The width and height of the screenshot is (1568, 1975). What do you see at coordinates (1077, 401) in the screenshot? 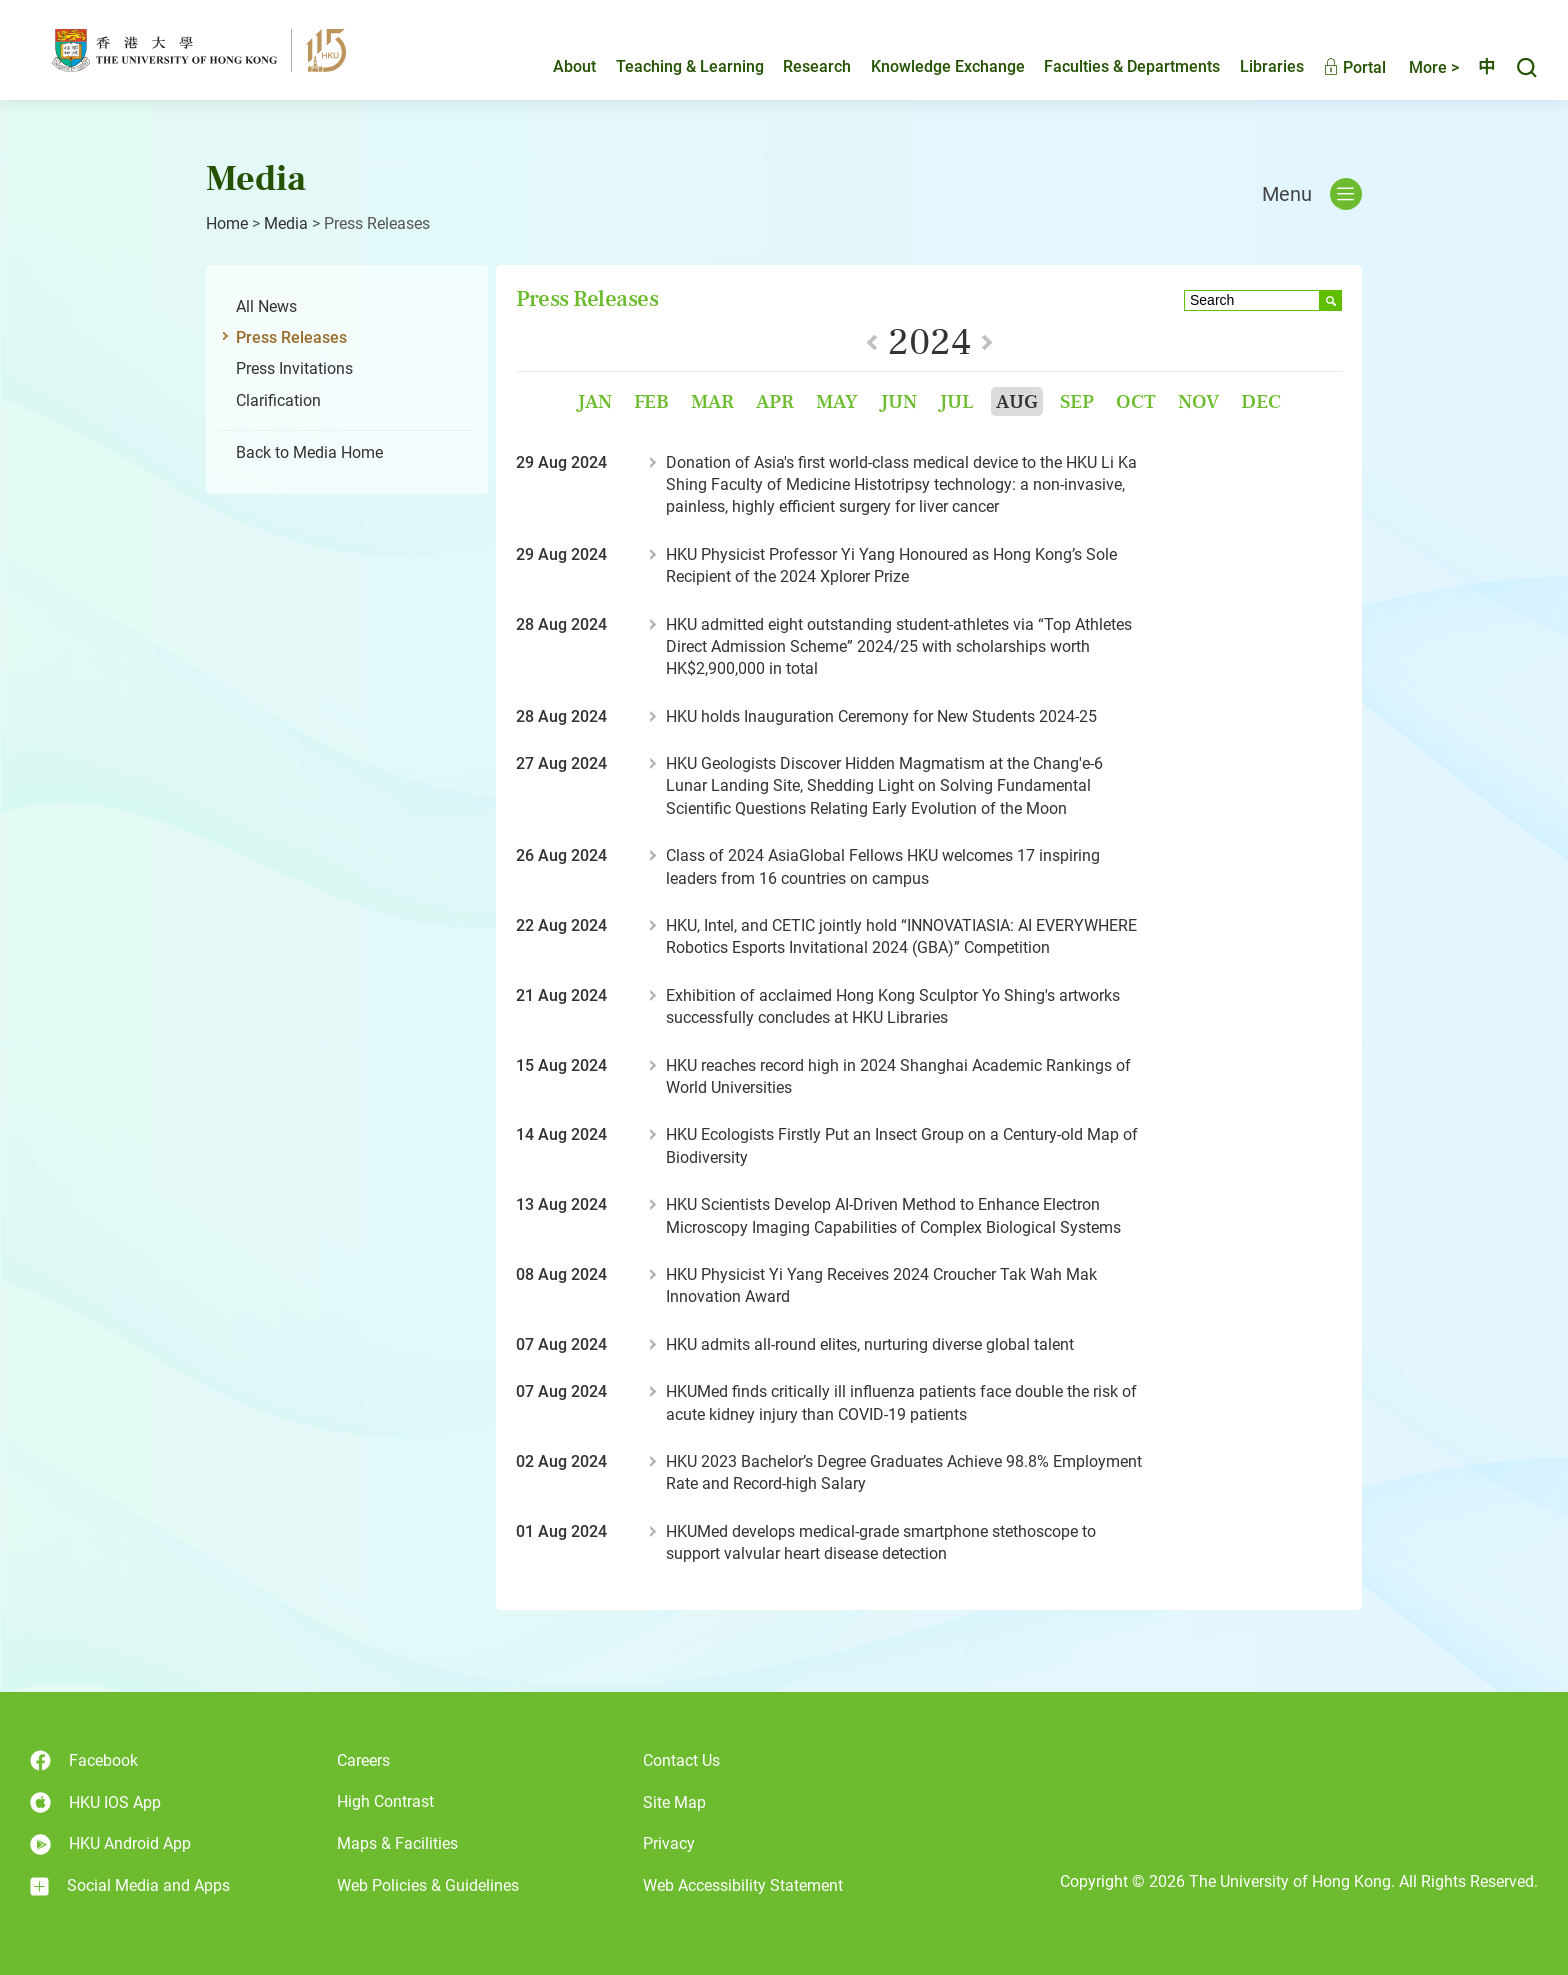
I see `Sep` at bounding box center [1077, 401].